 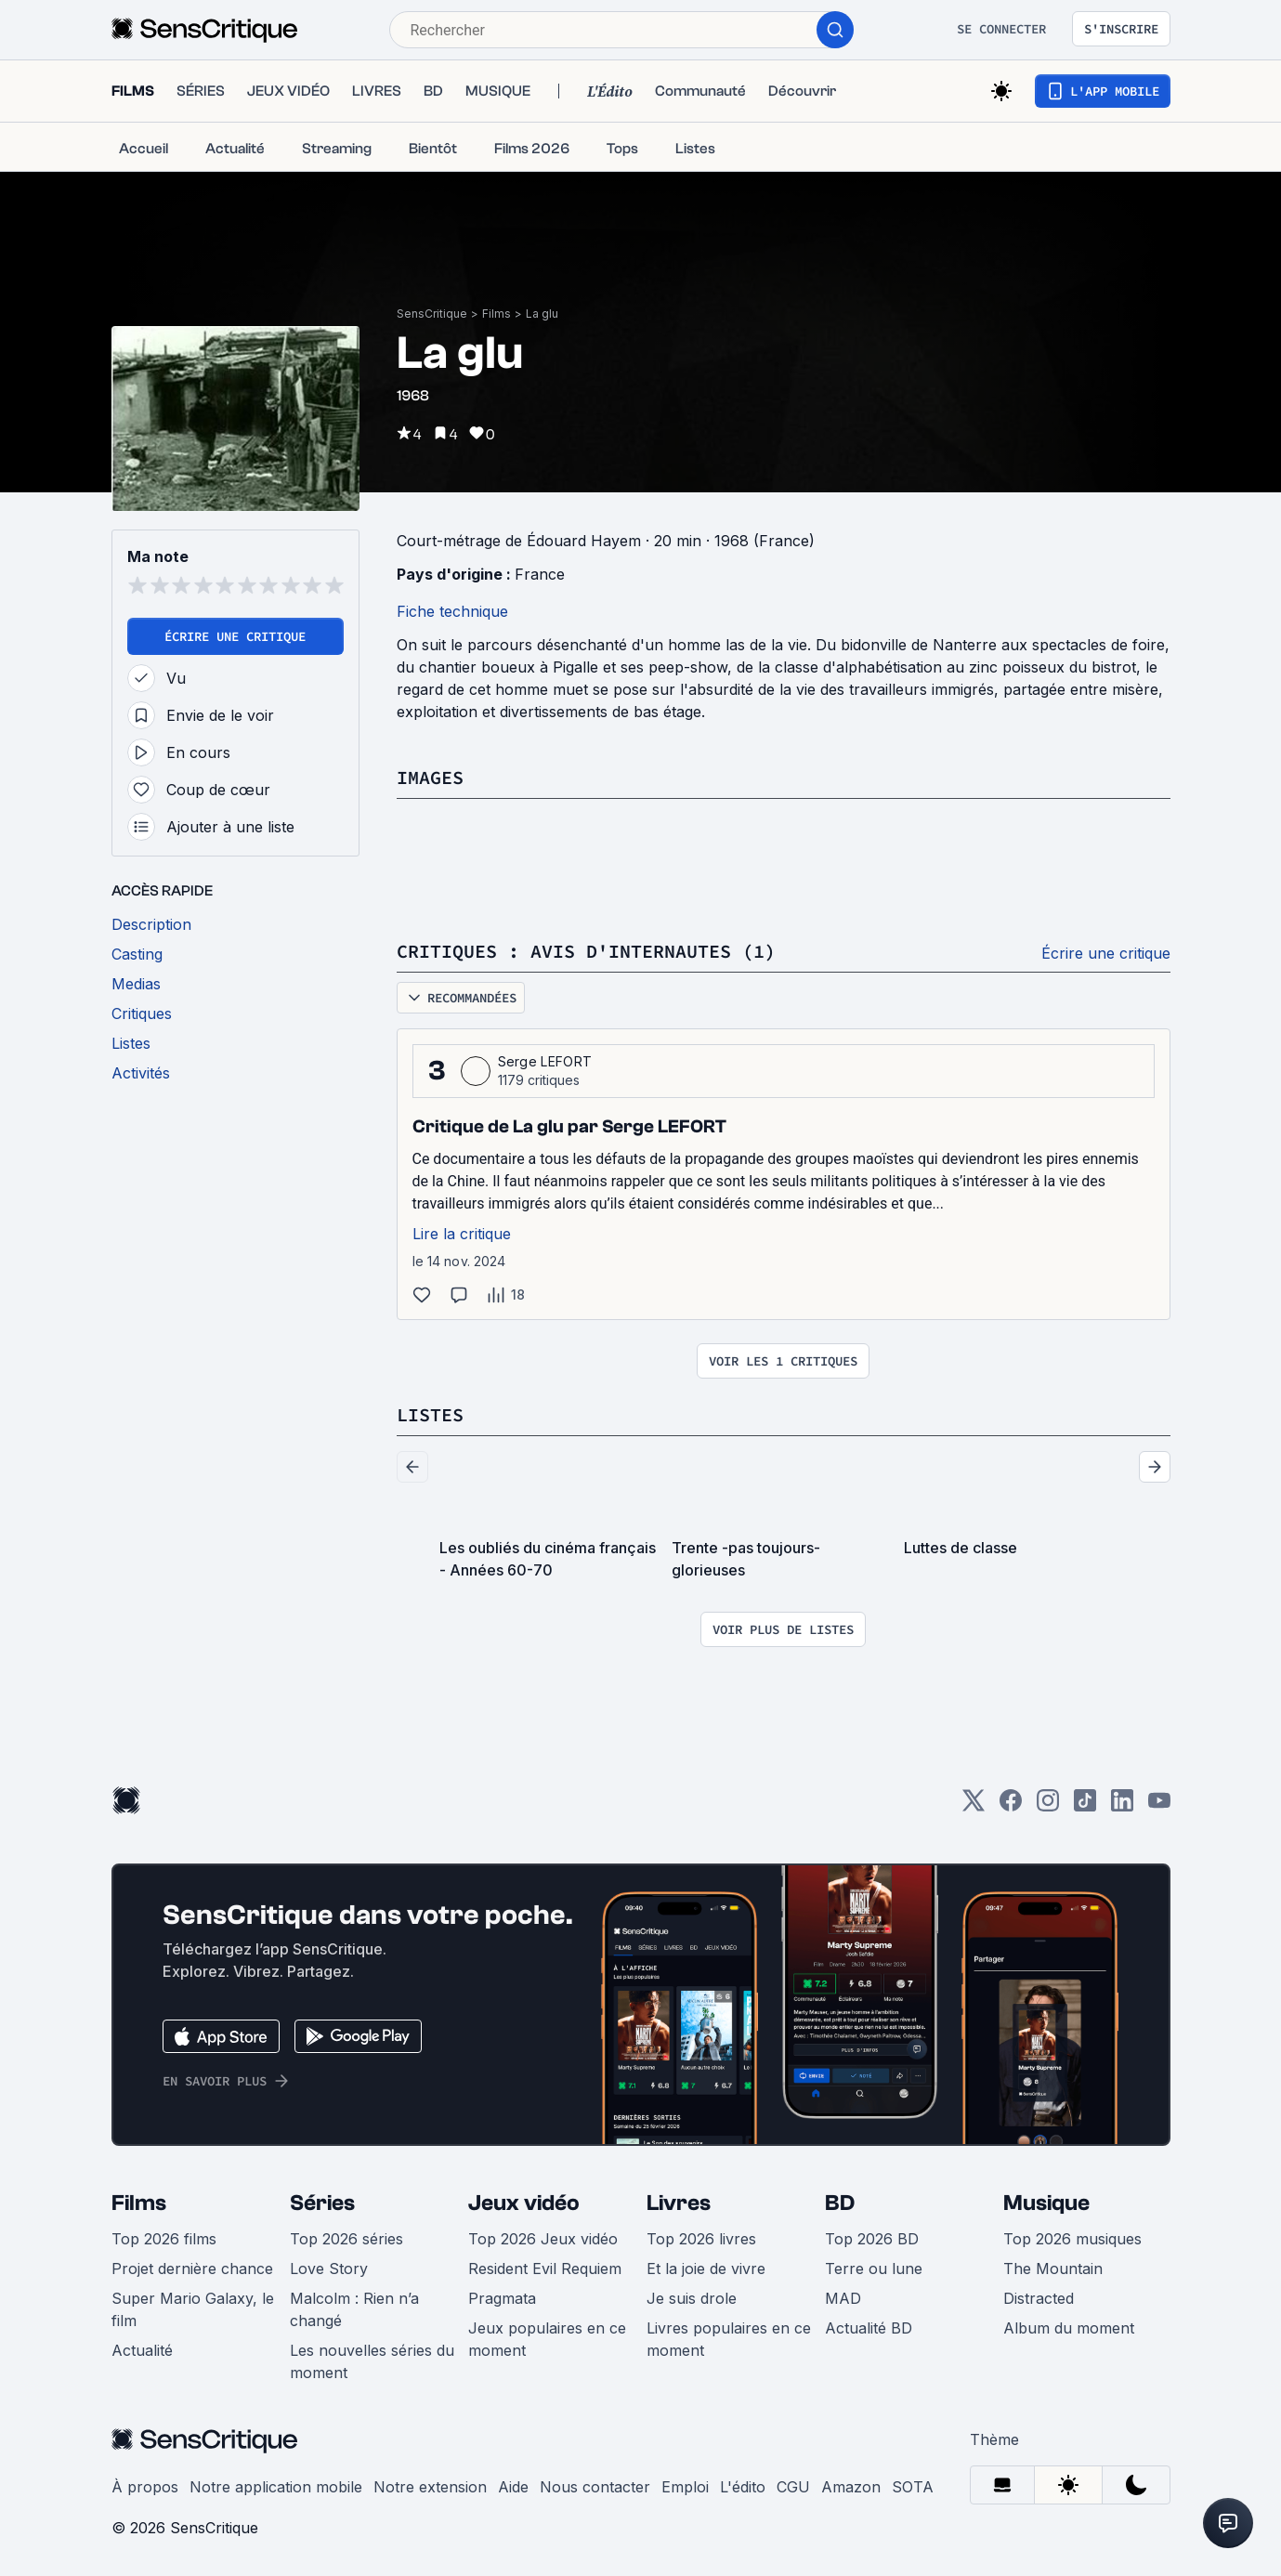 I want to click on Projet dernière chance, so click(x=192, y=2268).